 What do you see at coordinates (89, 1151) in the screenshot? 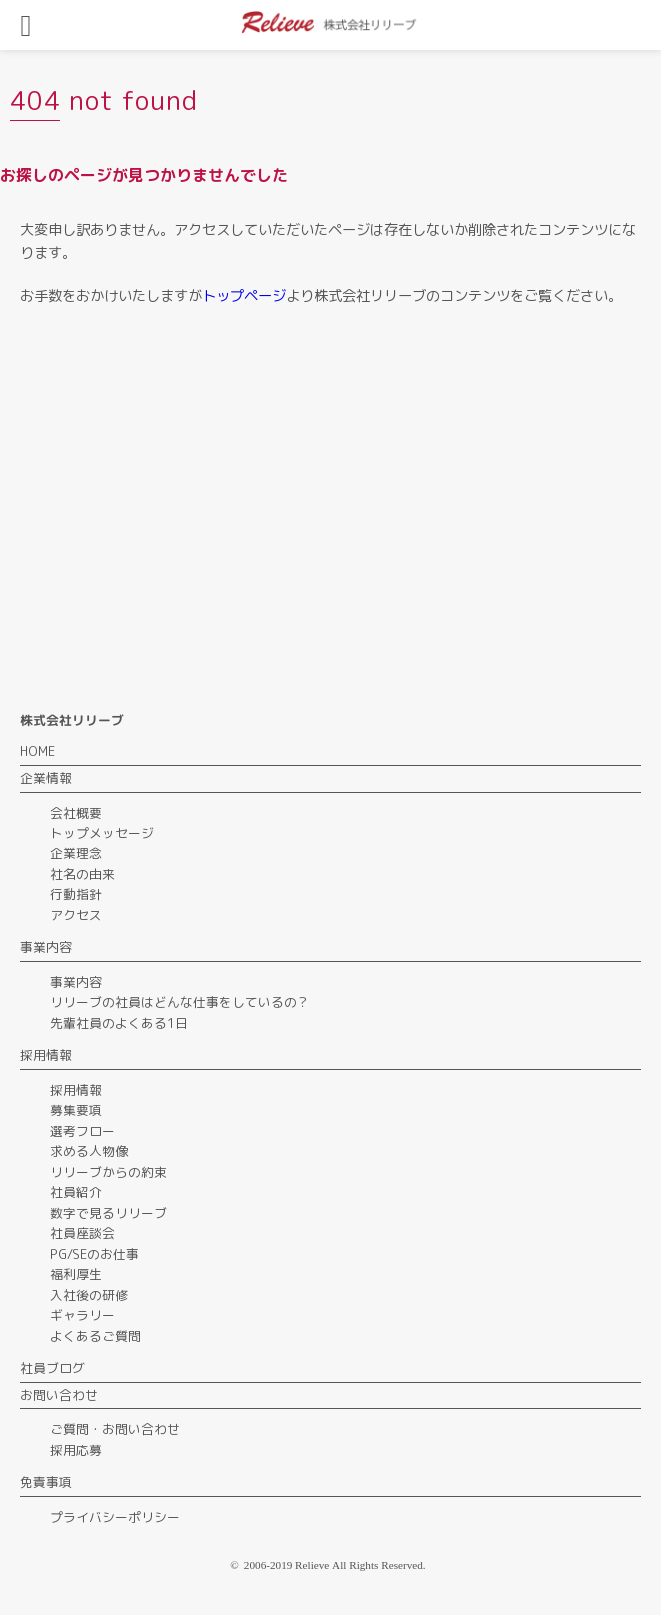
I see `求める人物像` at bounding box center [89, 1151].